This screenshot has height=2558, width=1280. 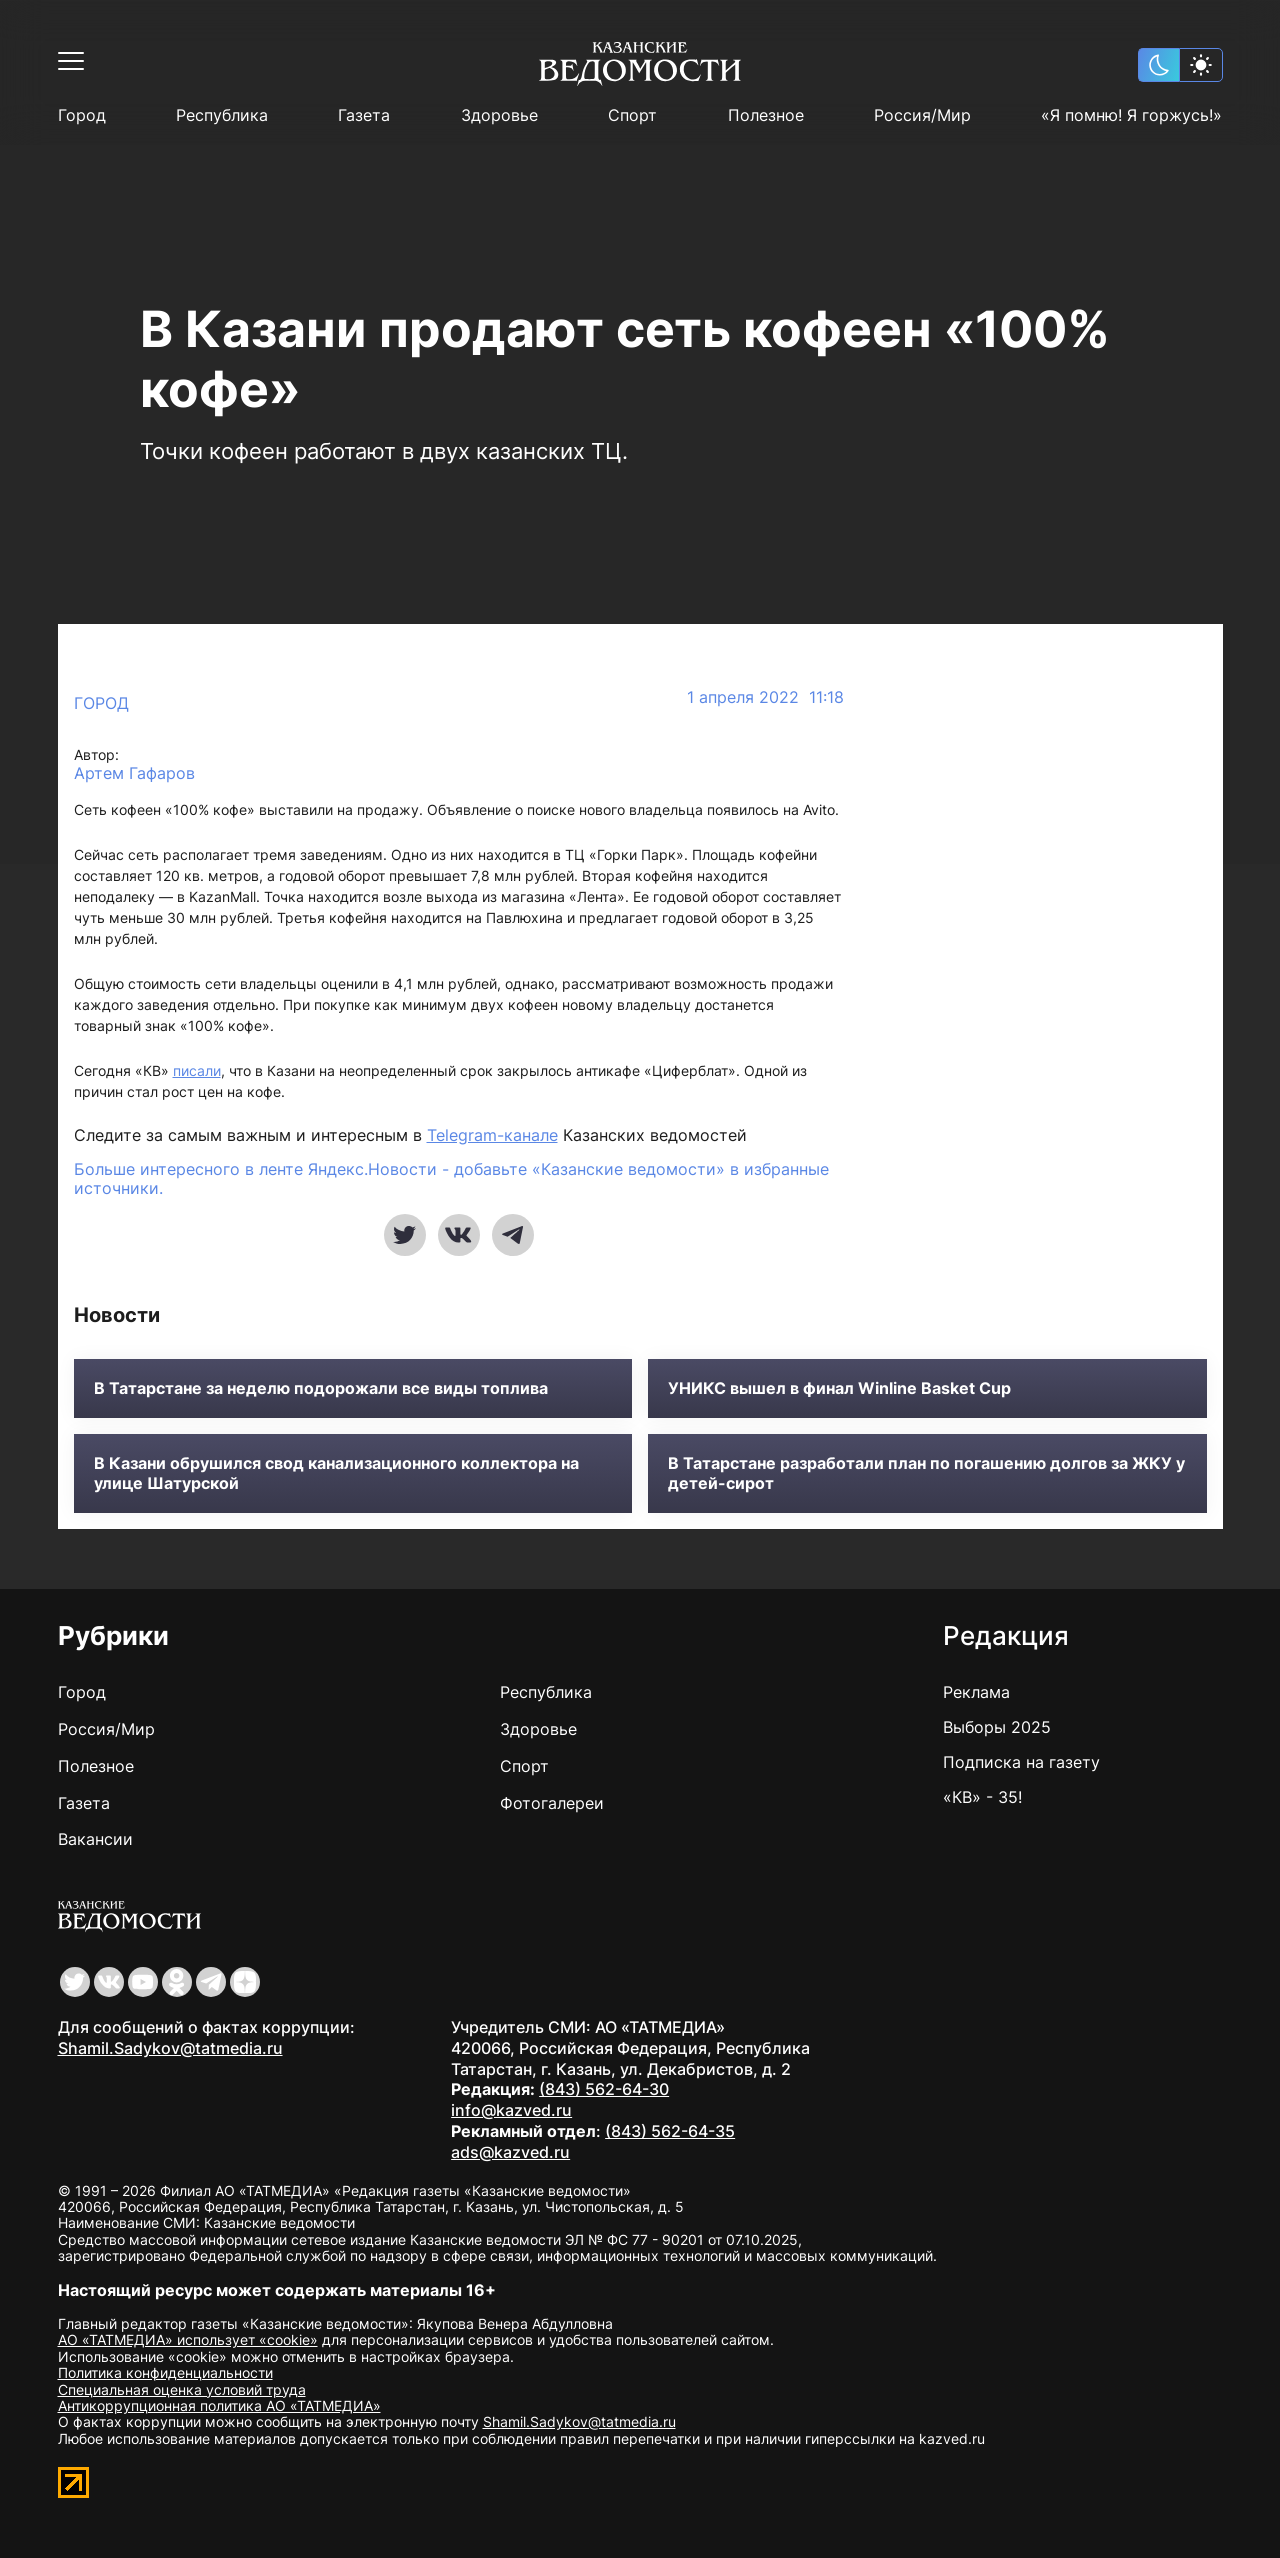 I want to click on Фотогалереи, so click(x=552, y=1803).